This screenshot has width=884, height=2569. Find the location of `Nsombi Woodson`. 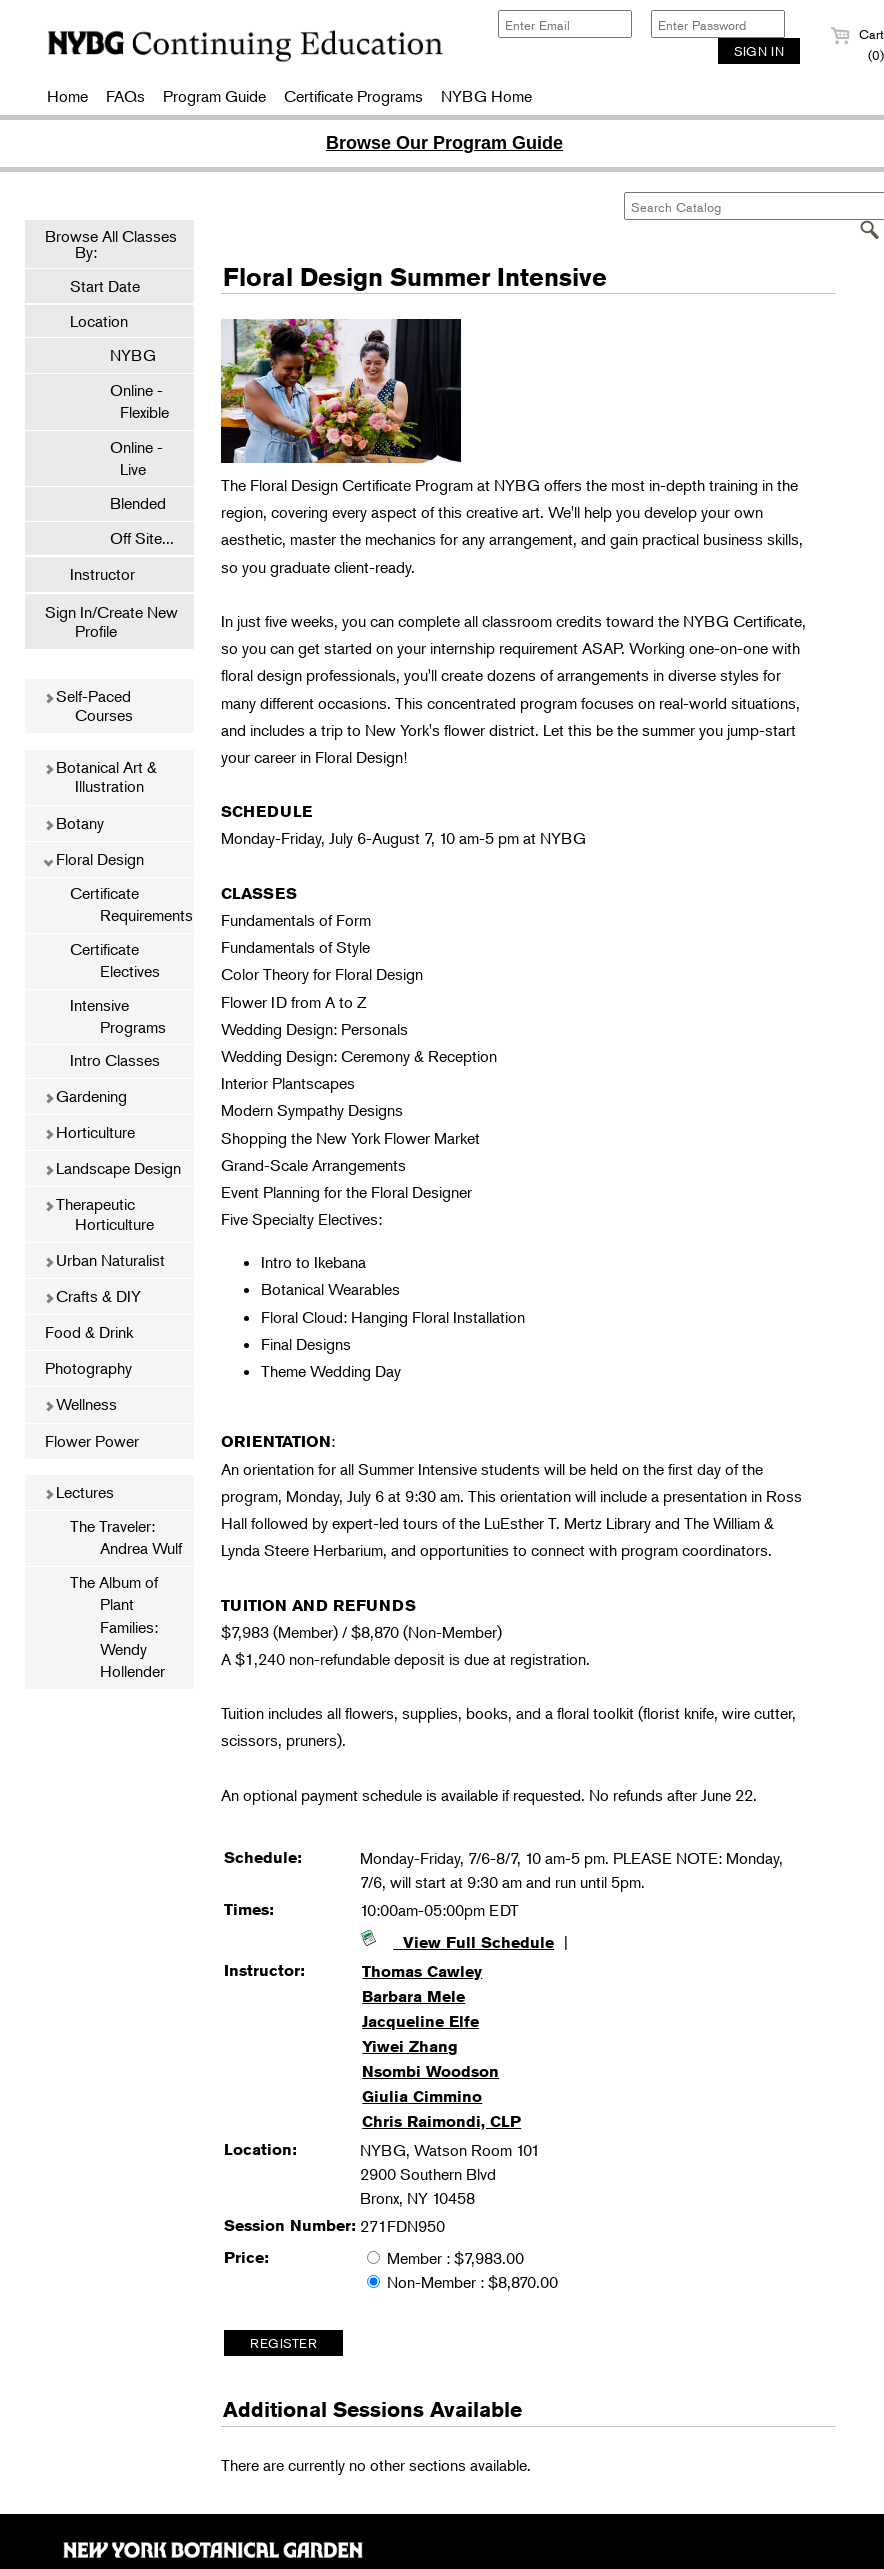

Nsombi Woodson is located at coordinates (430, 2071).